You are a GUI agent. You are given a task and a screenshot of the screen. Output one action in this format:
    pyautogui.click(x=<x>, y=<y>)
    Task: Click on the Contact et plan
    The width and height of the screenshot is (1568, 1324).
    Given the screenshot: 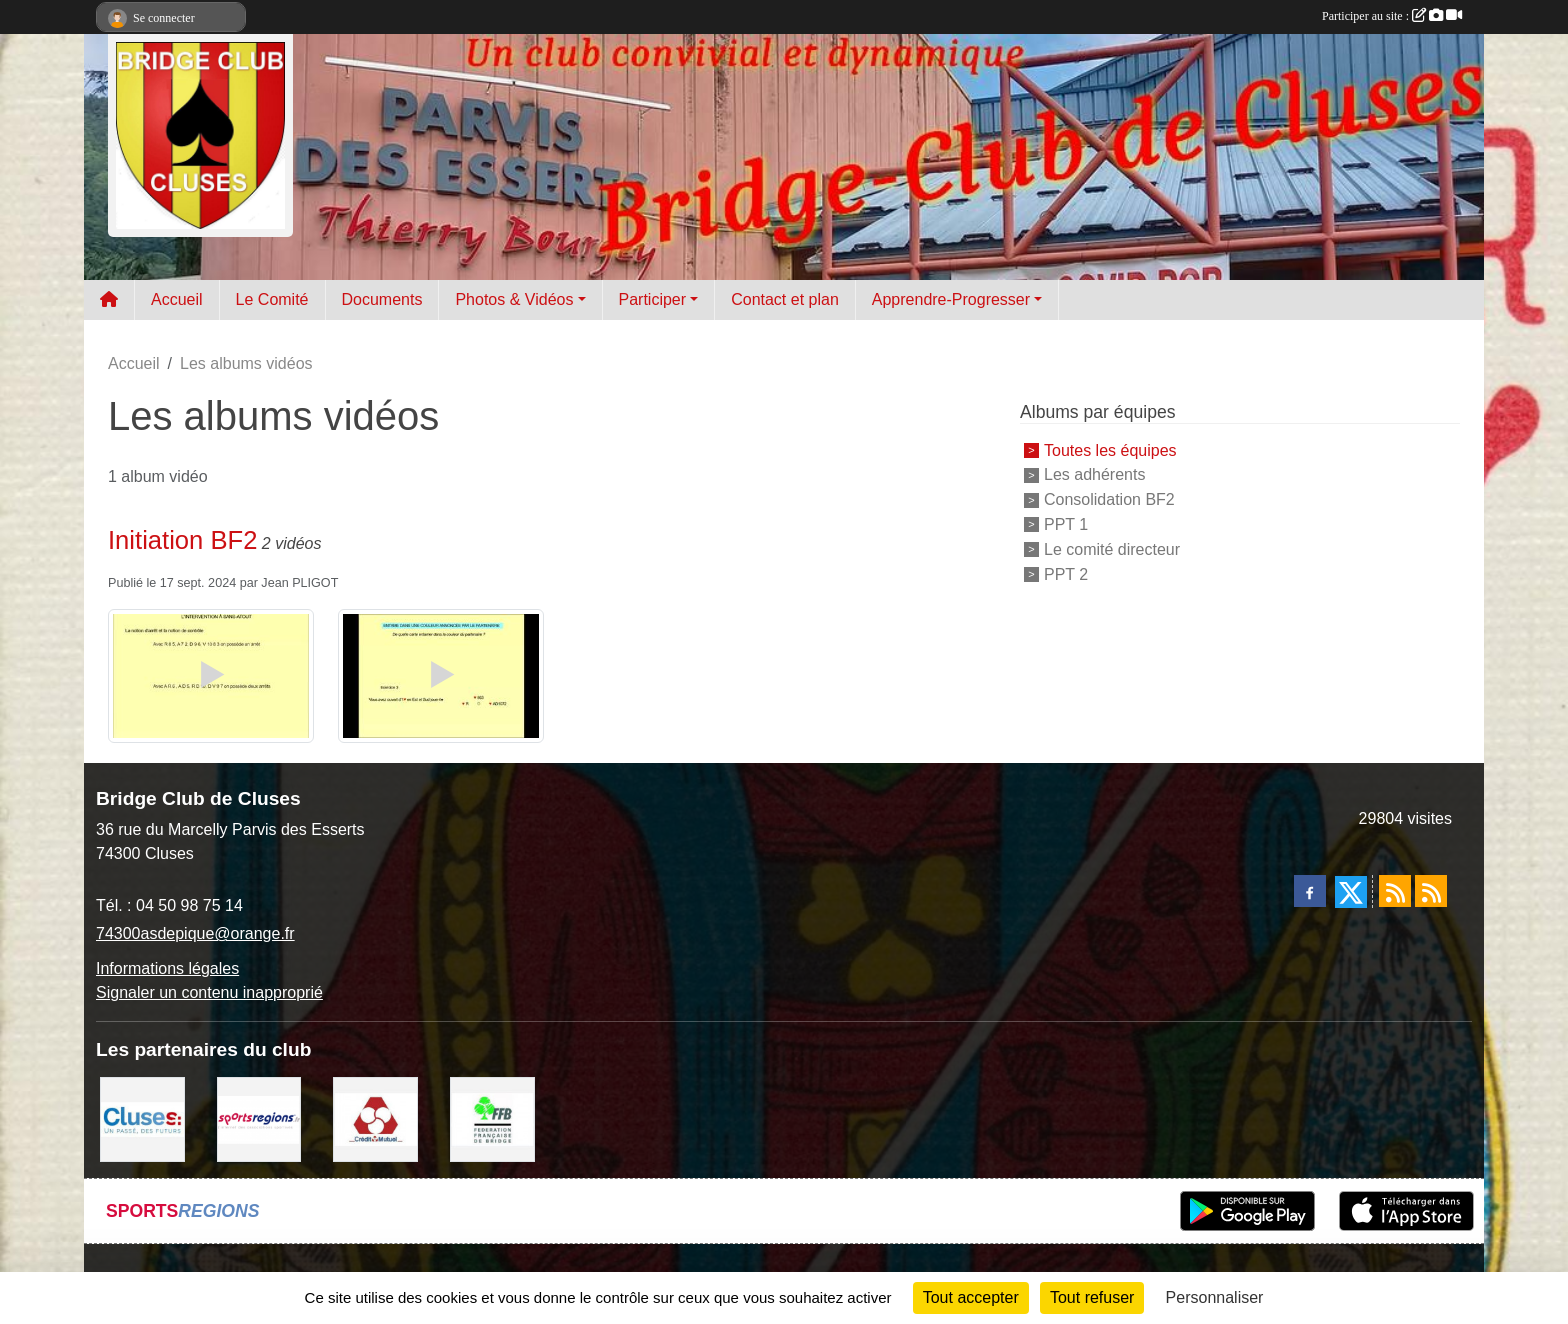 What is the action you would take?
    pyautogui.click(x=785, y=299)
    